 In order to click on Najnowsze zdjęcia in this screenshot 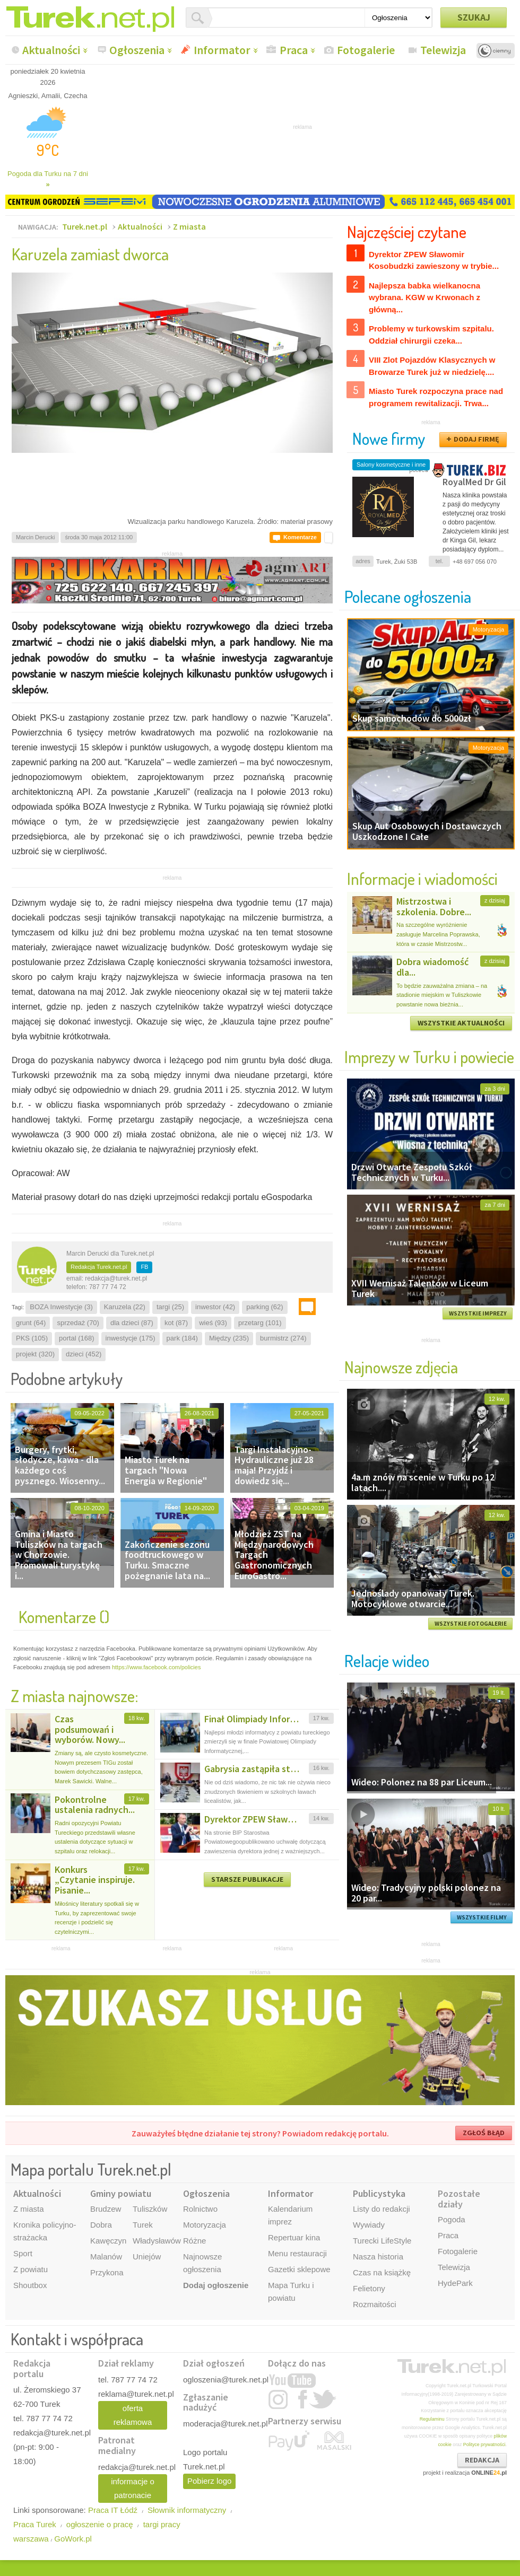, I will do `click(401, 1366)`.